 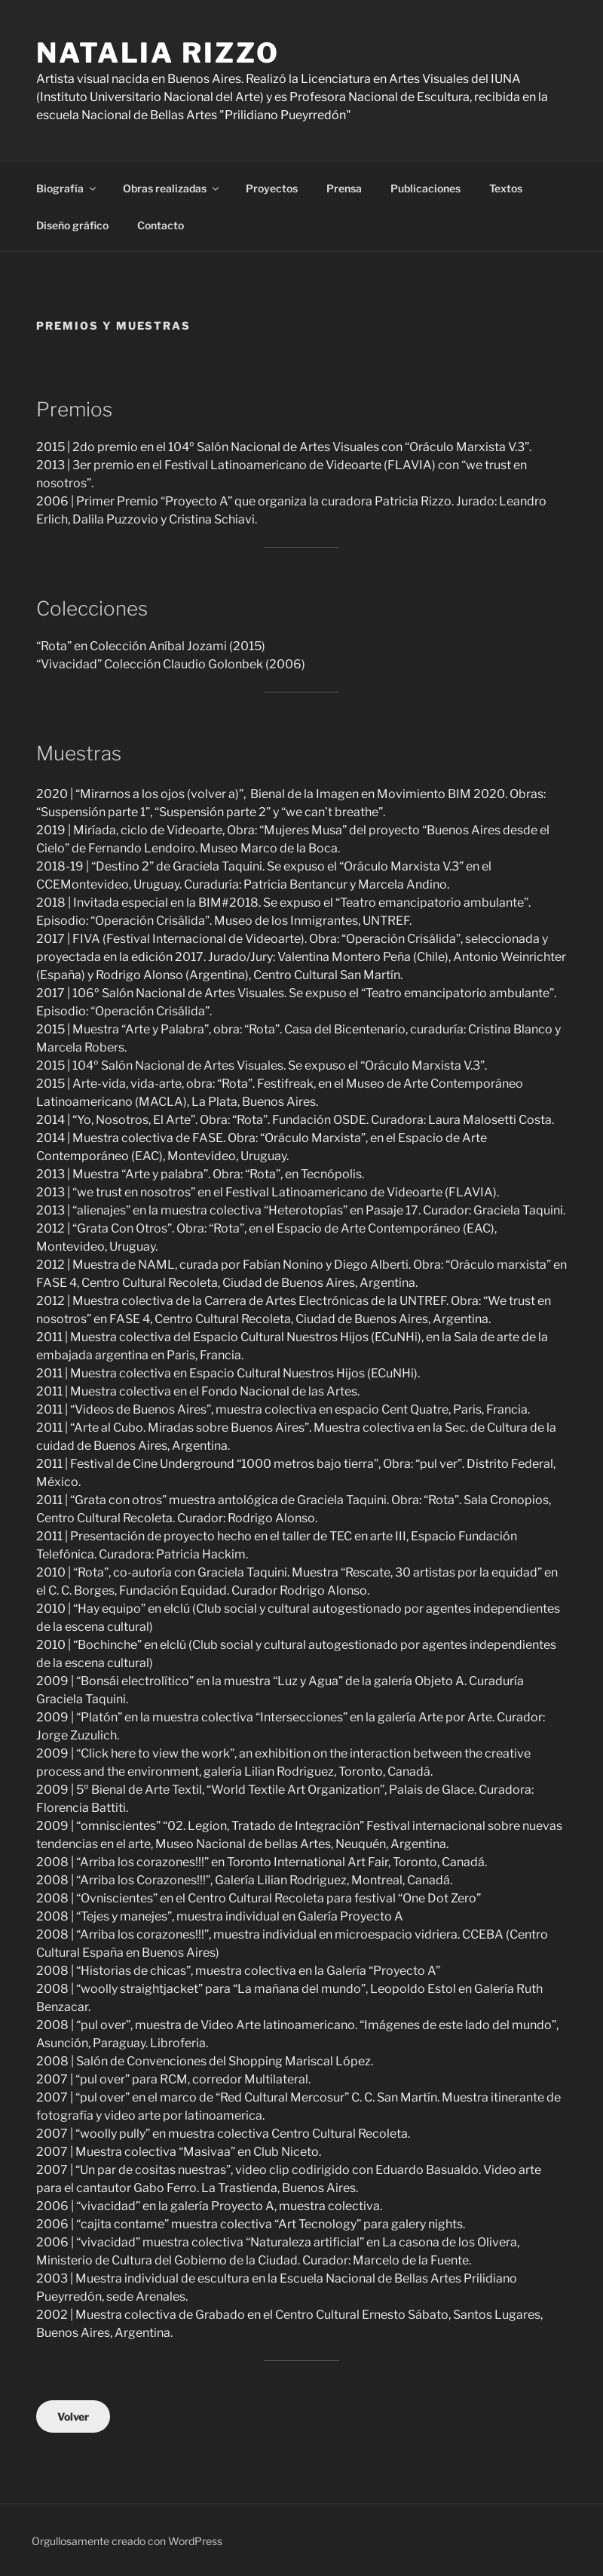 What do you see at coordinates (272, 188) in the screenshot?
I see `Proyectos` at bounding box center [272, 188].